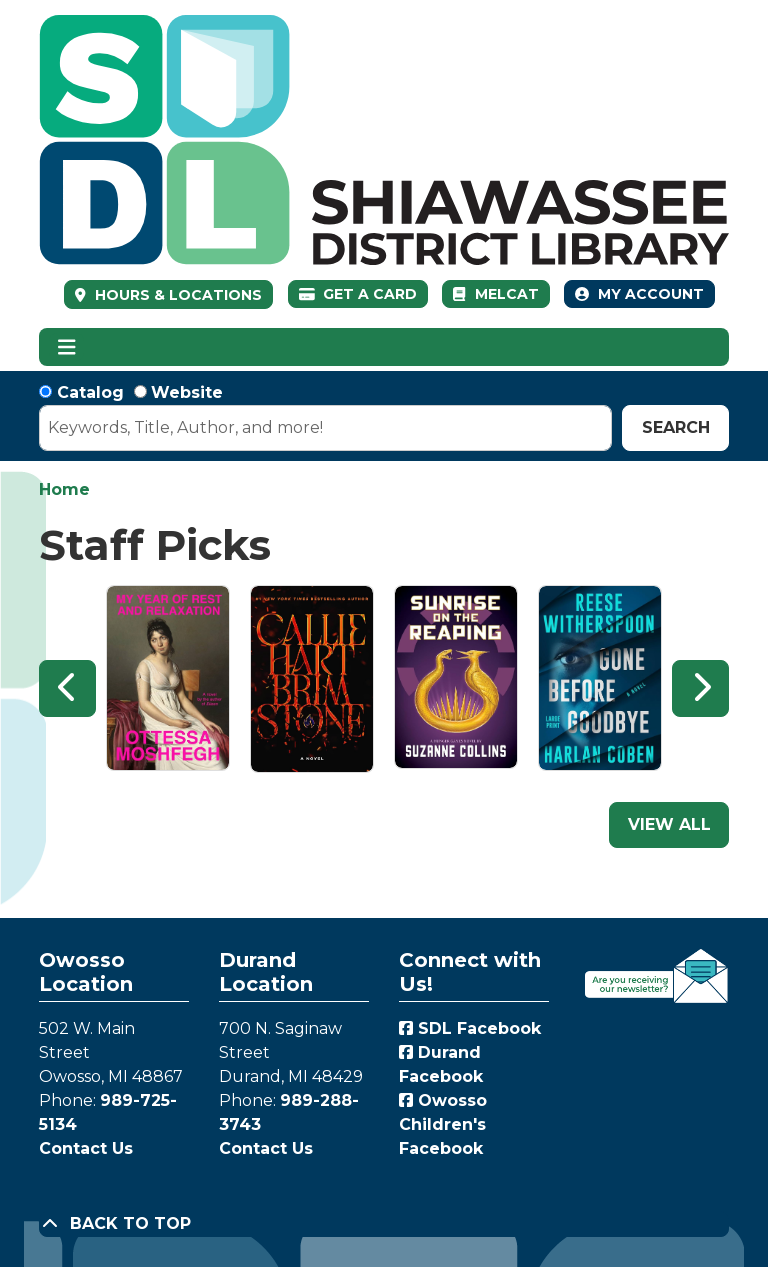 This screenshot has width=768, height=1268. I want to click on HOURS & LOCATIONS, so click(176, 295).